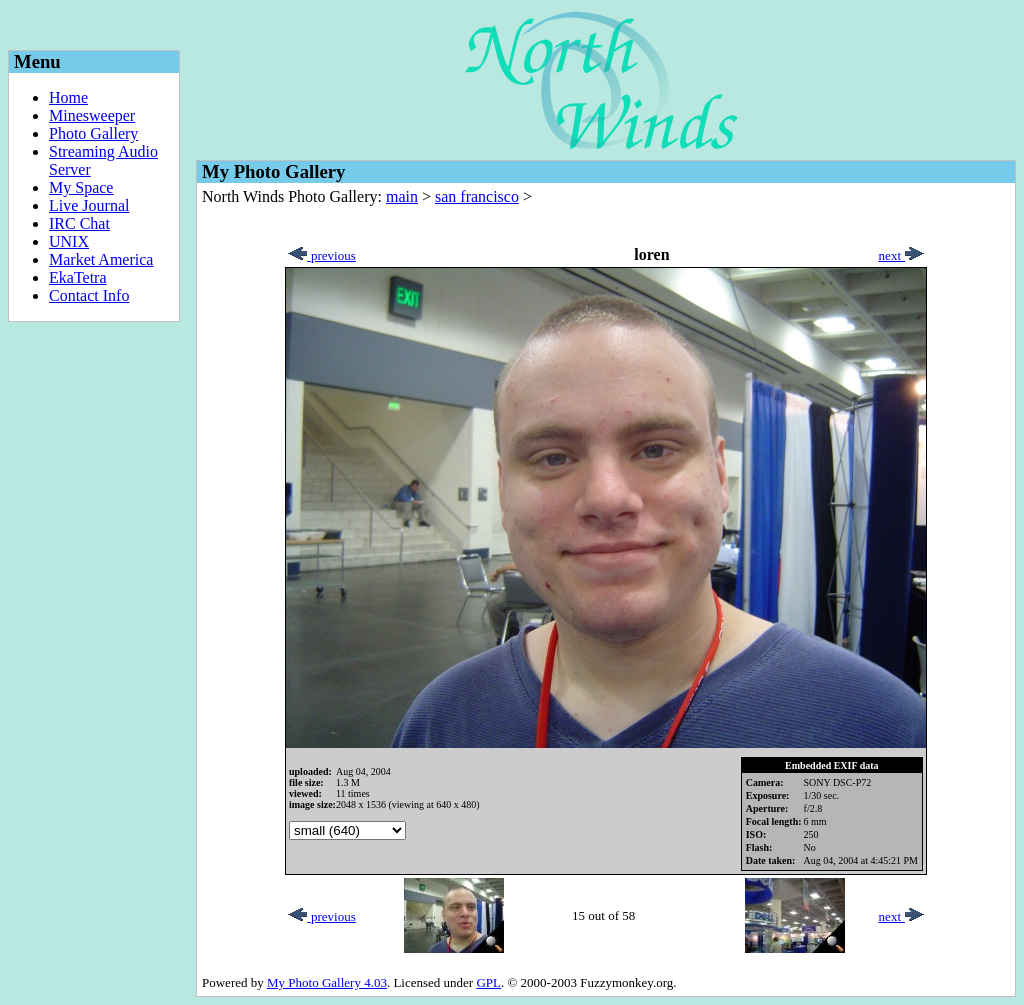  I want to click on Live Journal, so click(89, 205).